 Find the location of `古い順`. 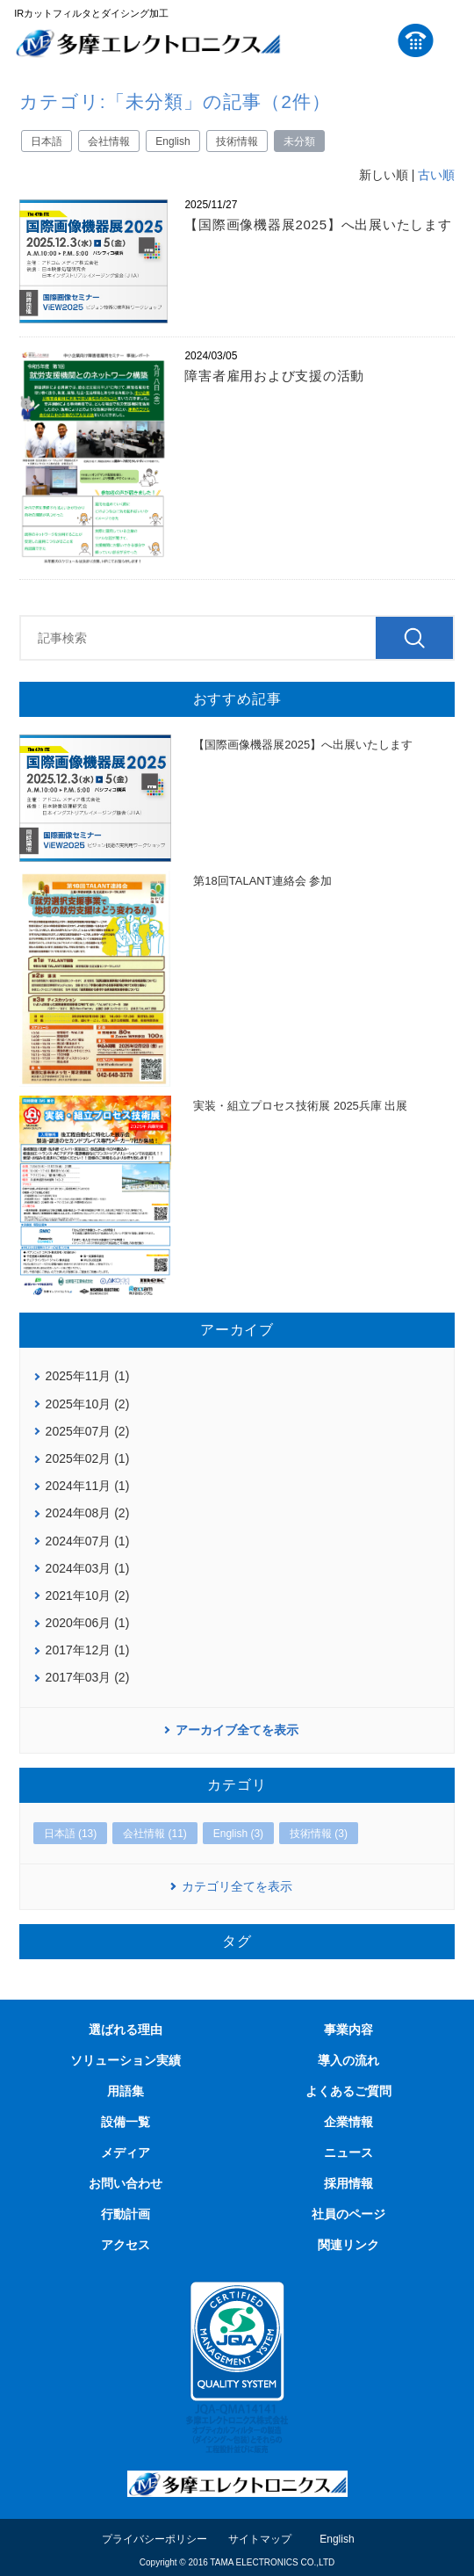

古い順 is located at coordinates (436, 175).